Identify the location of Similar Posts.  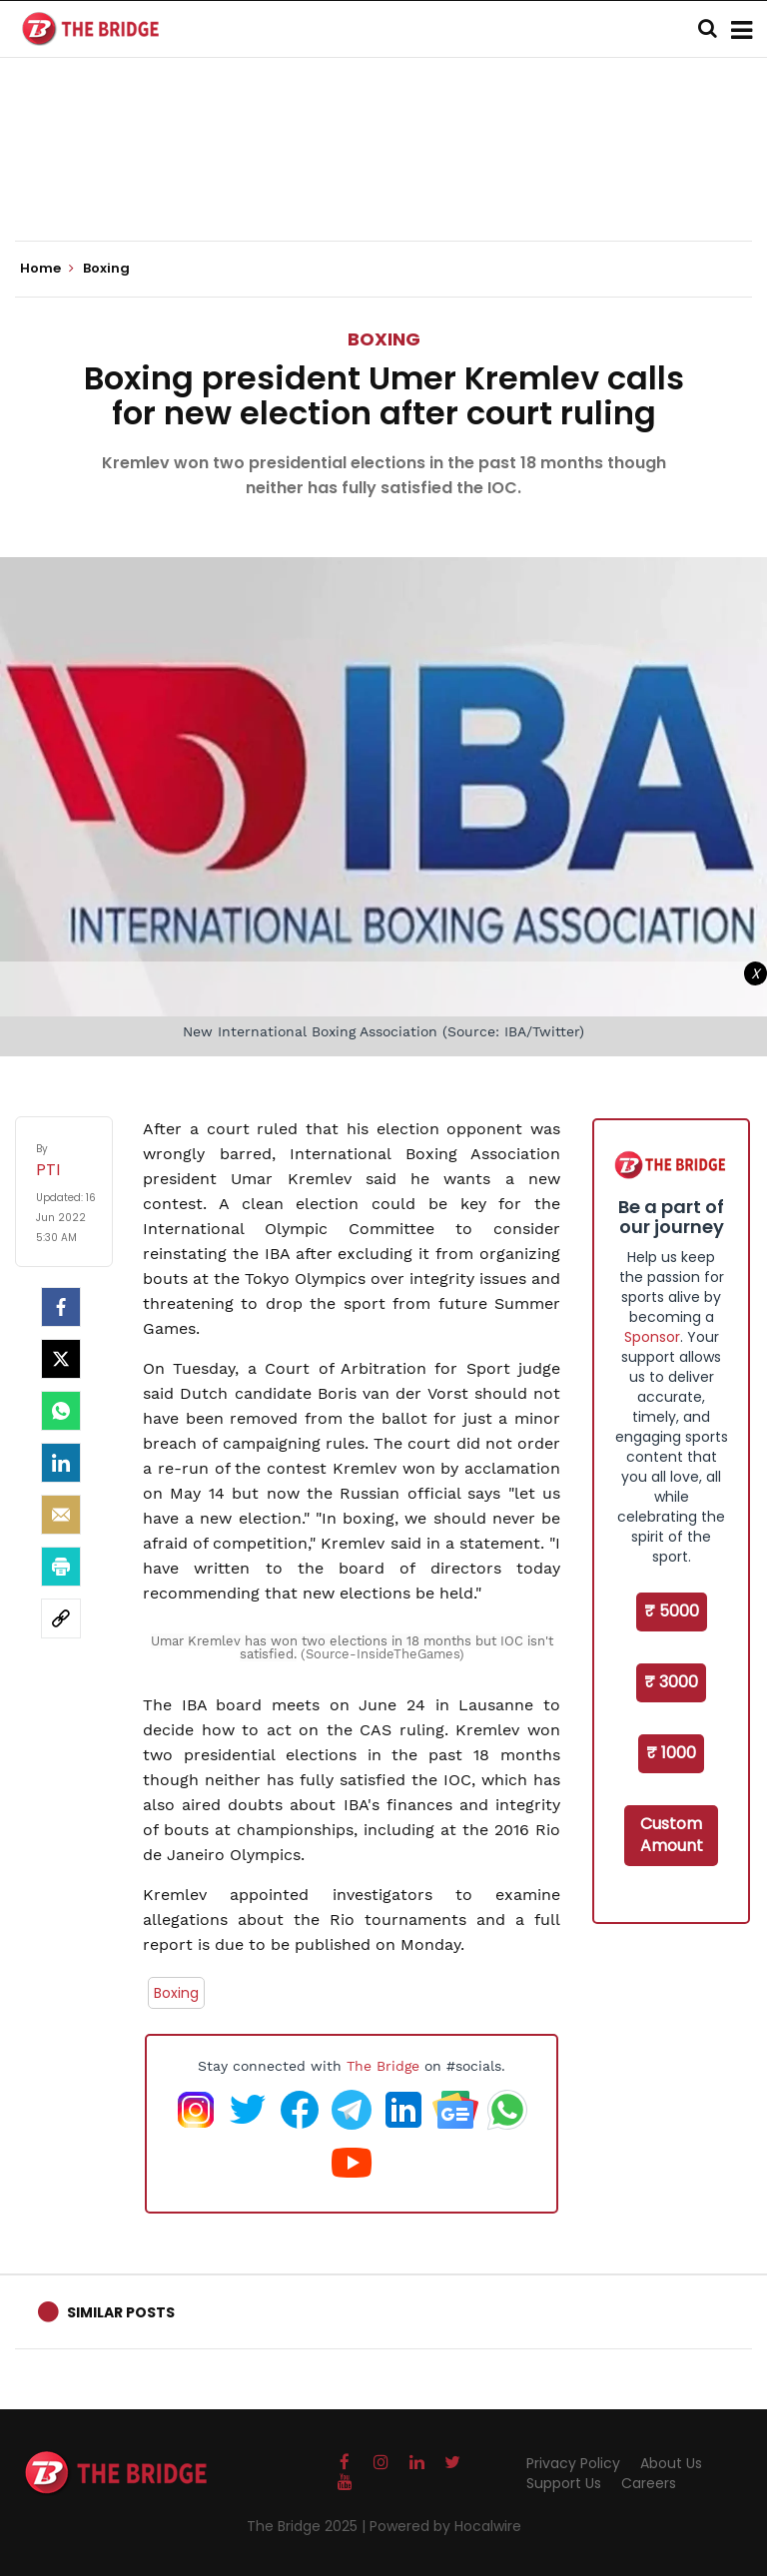
(121, 2312).